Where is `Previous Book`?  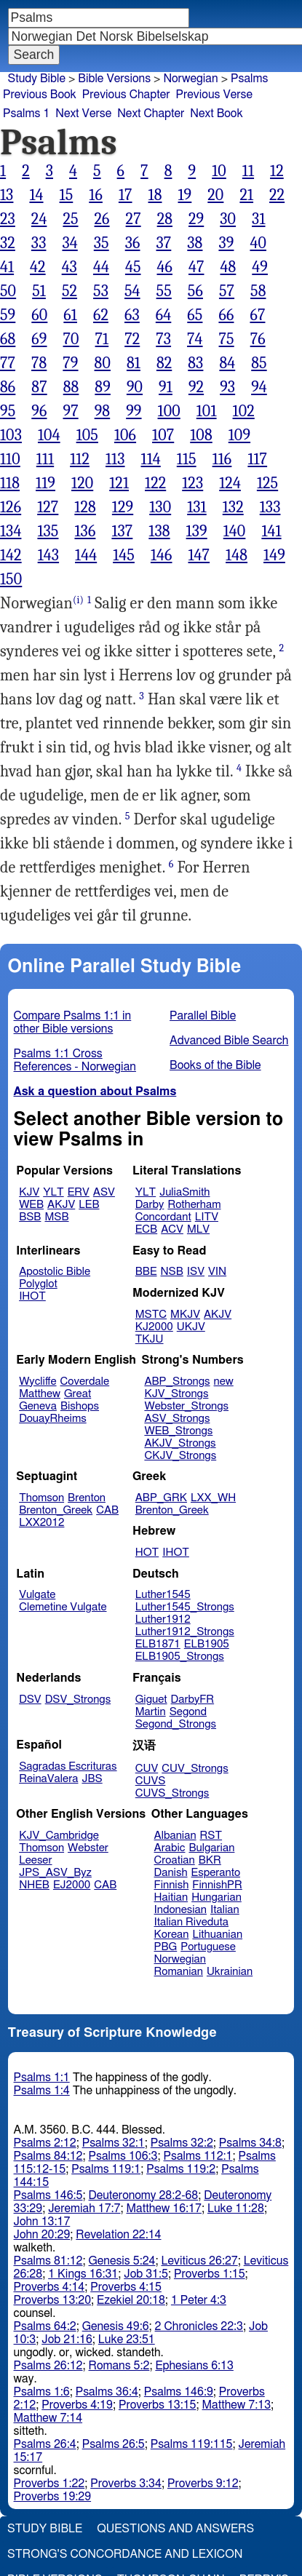
Previous Book is located at coordinates (39, 94).